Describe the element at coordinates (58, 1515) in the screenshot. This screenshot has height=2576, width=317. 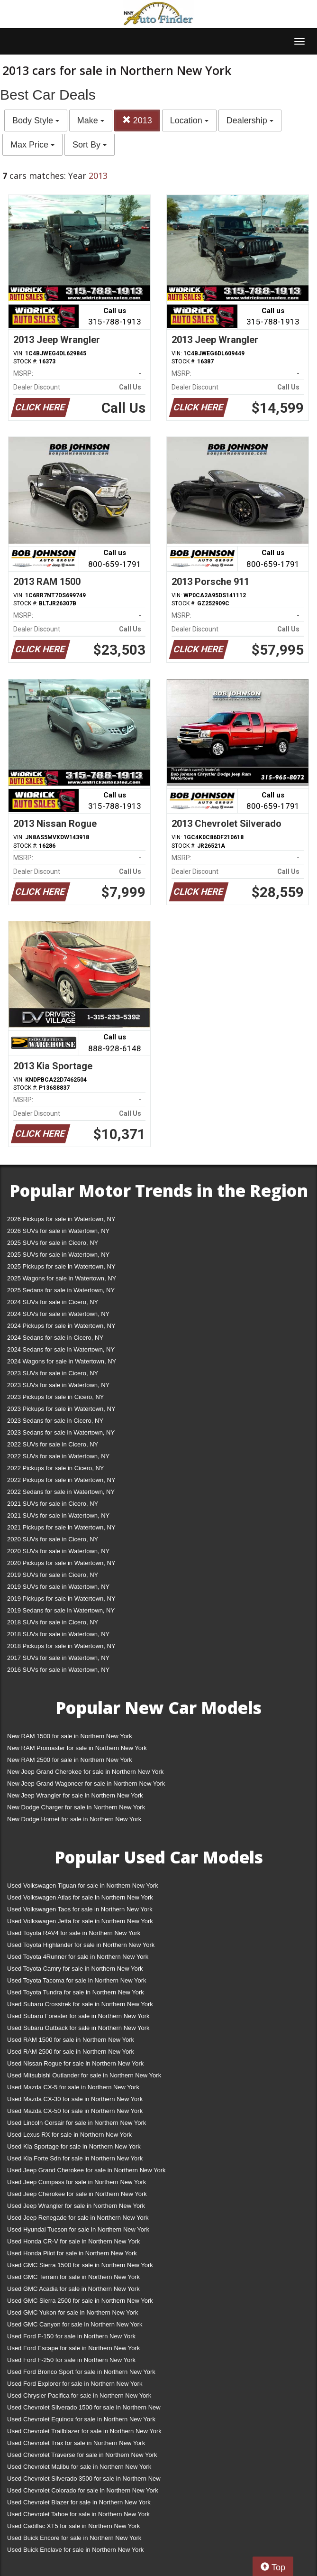
I see `2021 SUVs for sale in Watertown, NY` at that location.